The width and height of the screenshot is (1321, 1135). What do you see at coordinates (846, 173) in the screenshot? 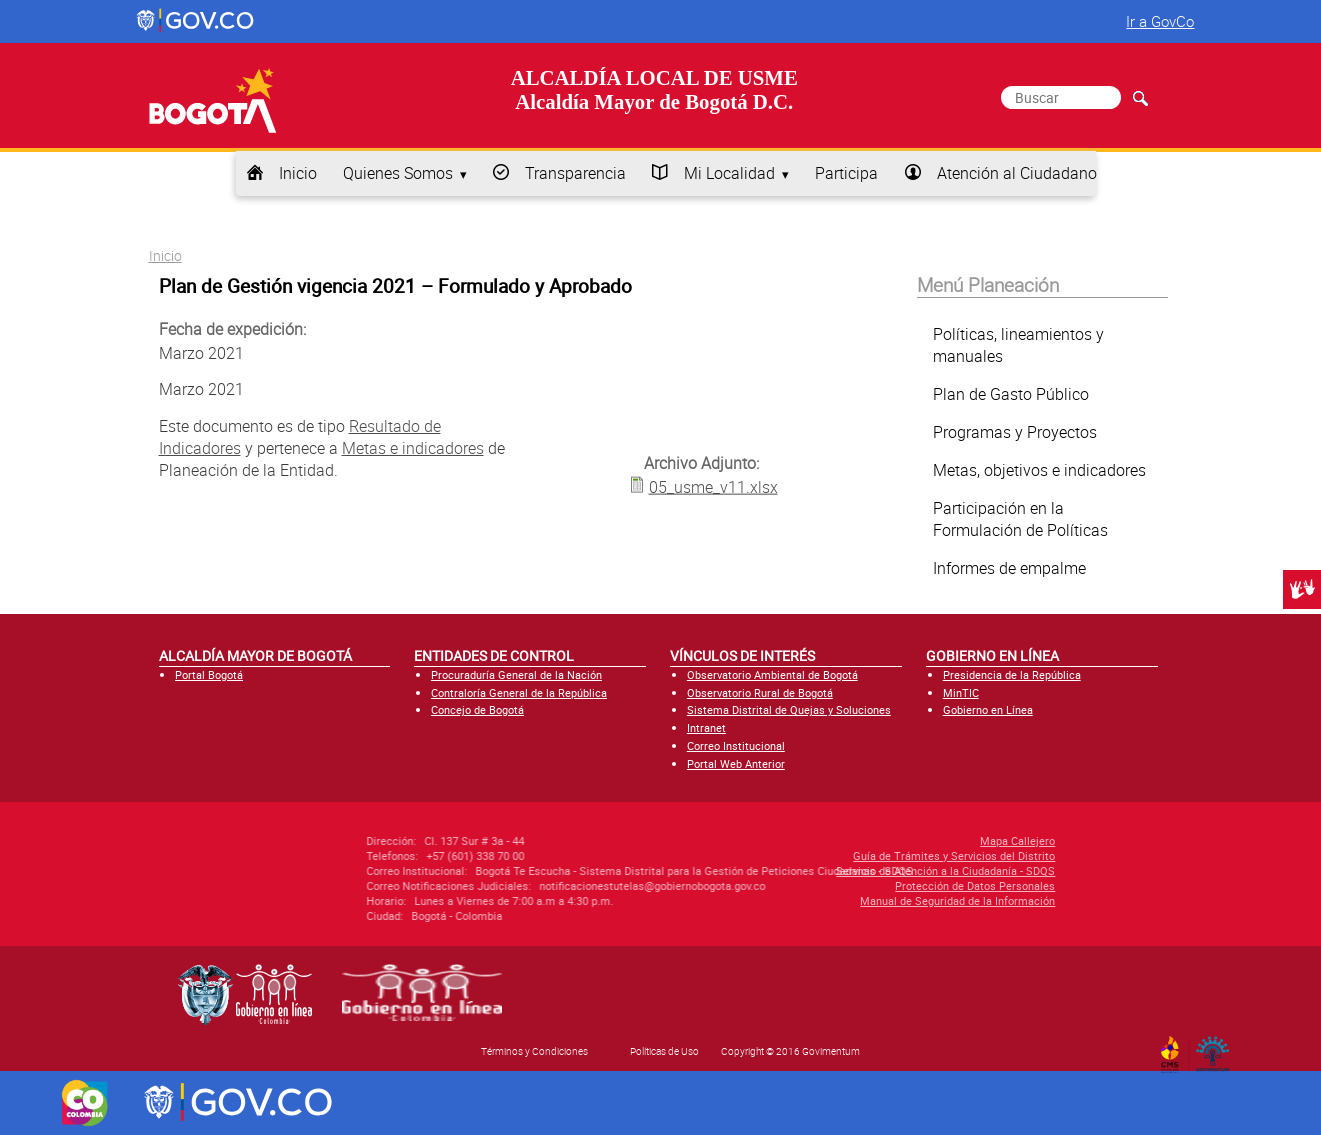
I see `Participa` at bounding box center [846, 173].